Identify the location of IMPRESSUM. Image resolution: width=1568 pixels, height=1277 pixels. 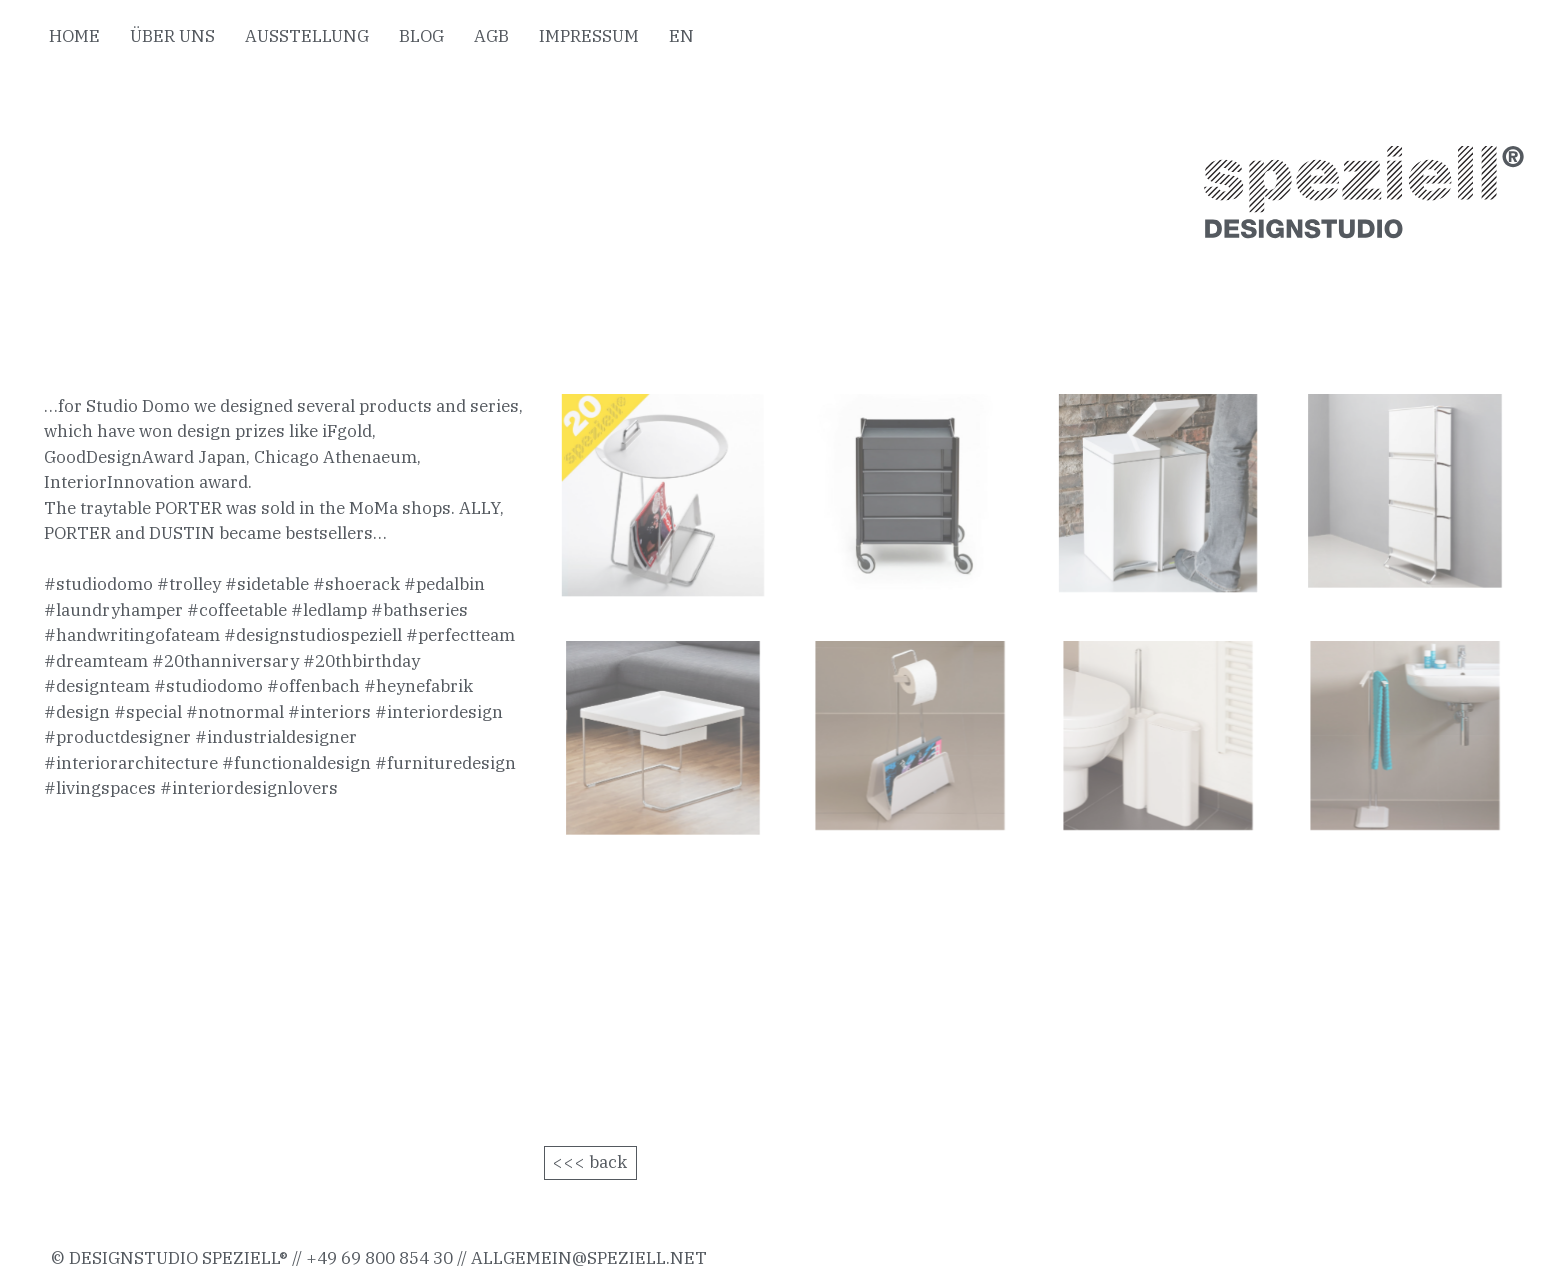
(589, 36).